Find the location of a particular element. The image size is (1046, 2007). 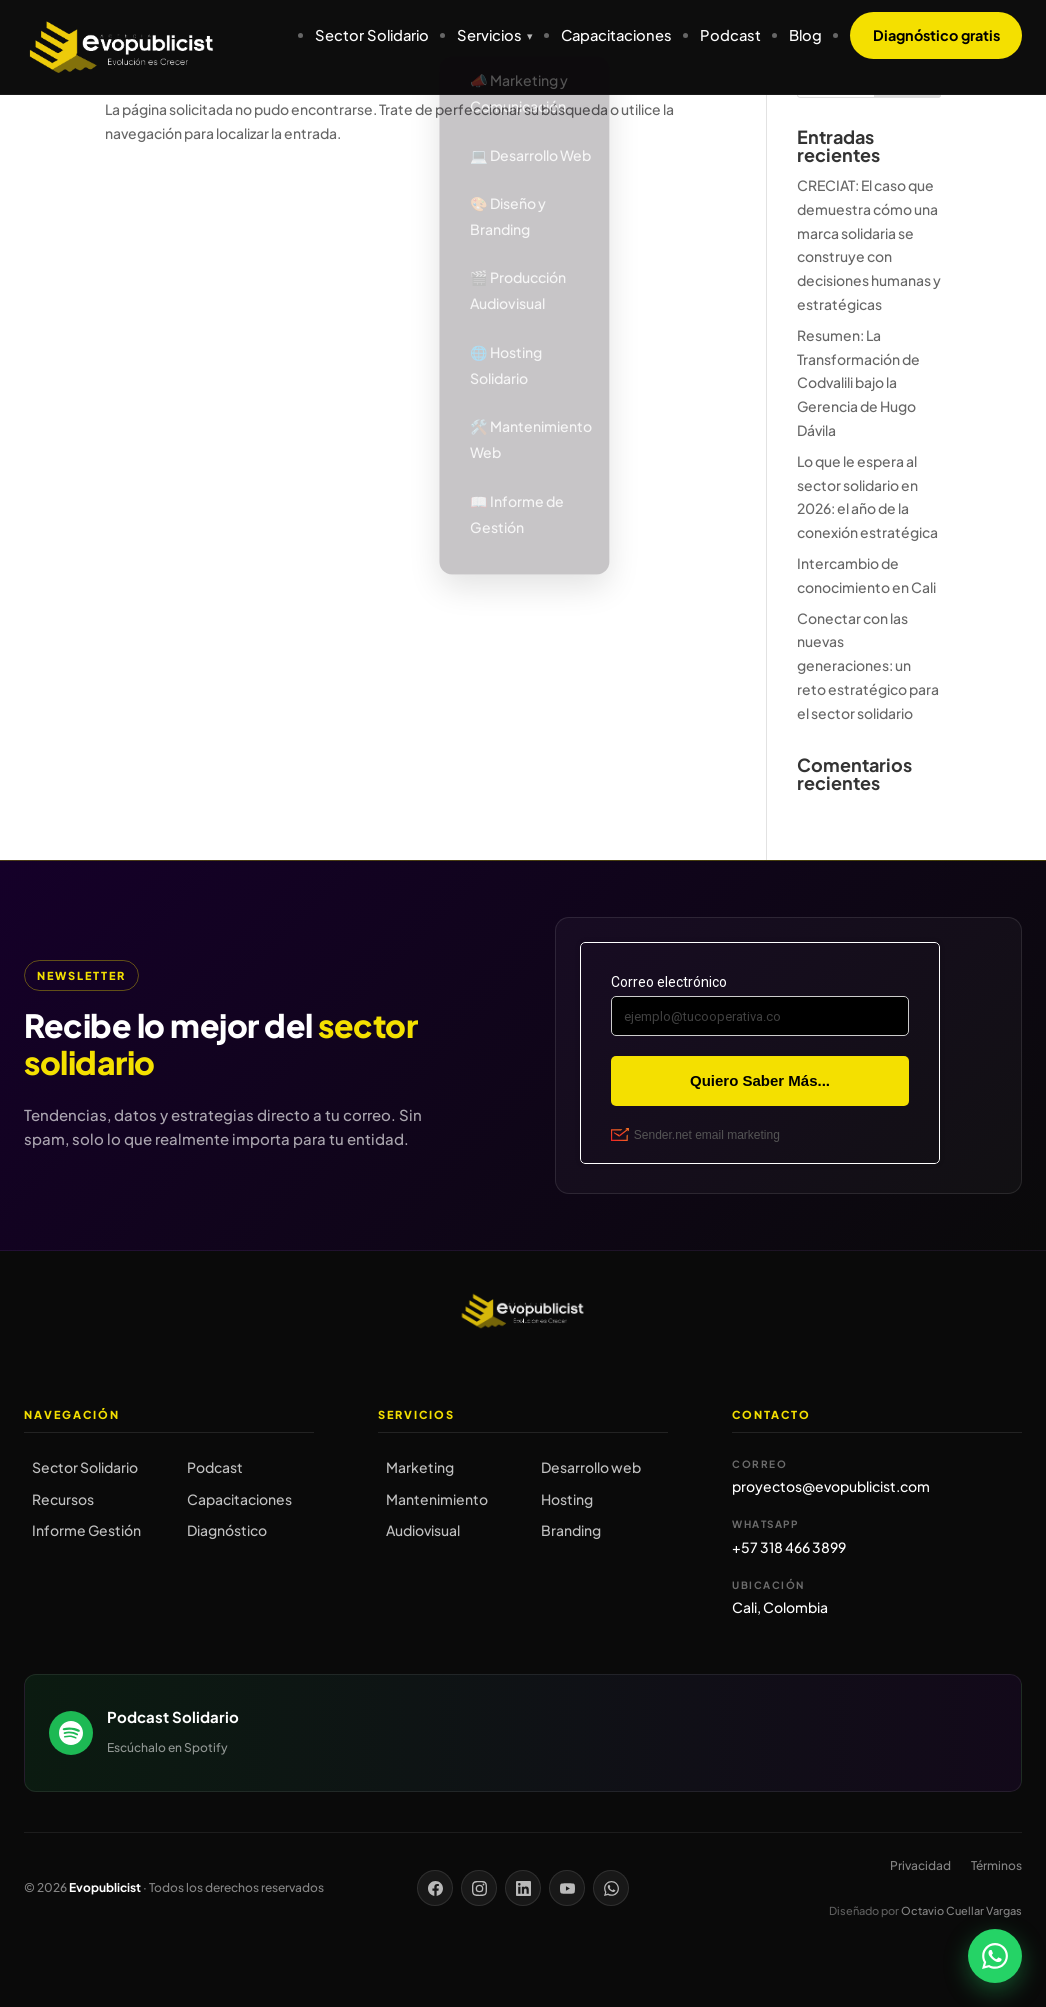

Audiovisual is located at coordinates (423, 1530).